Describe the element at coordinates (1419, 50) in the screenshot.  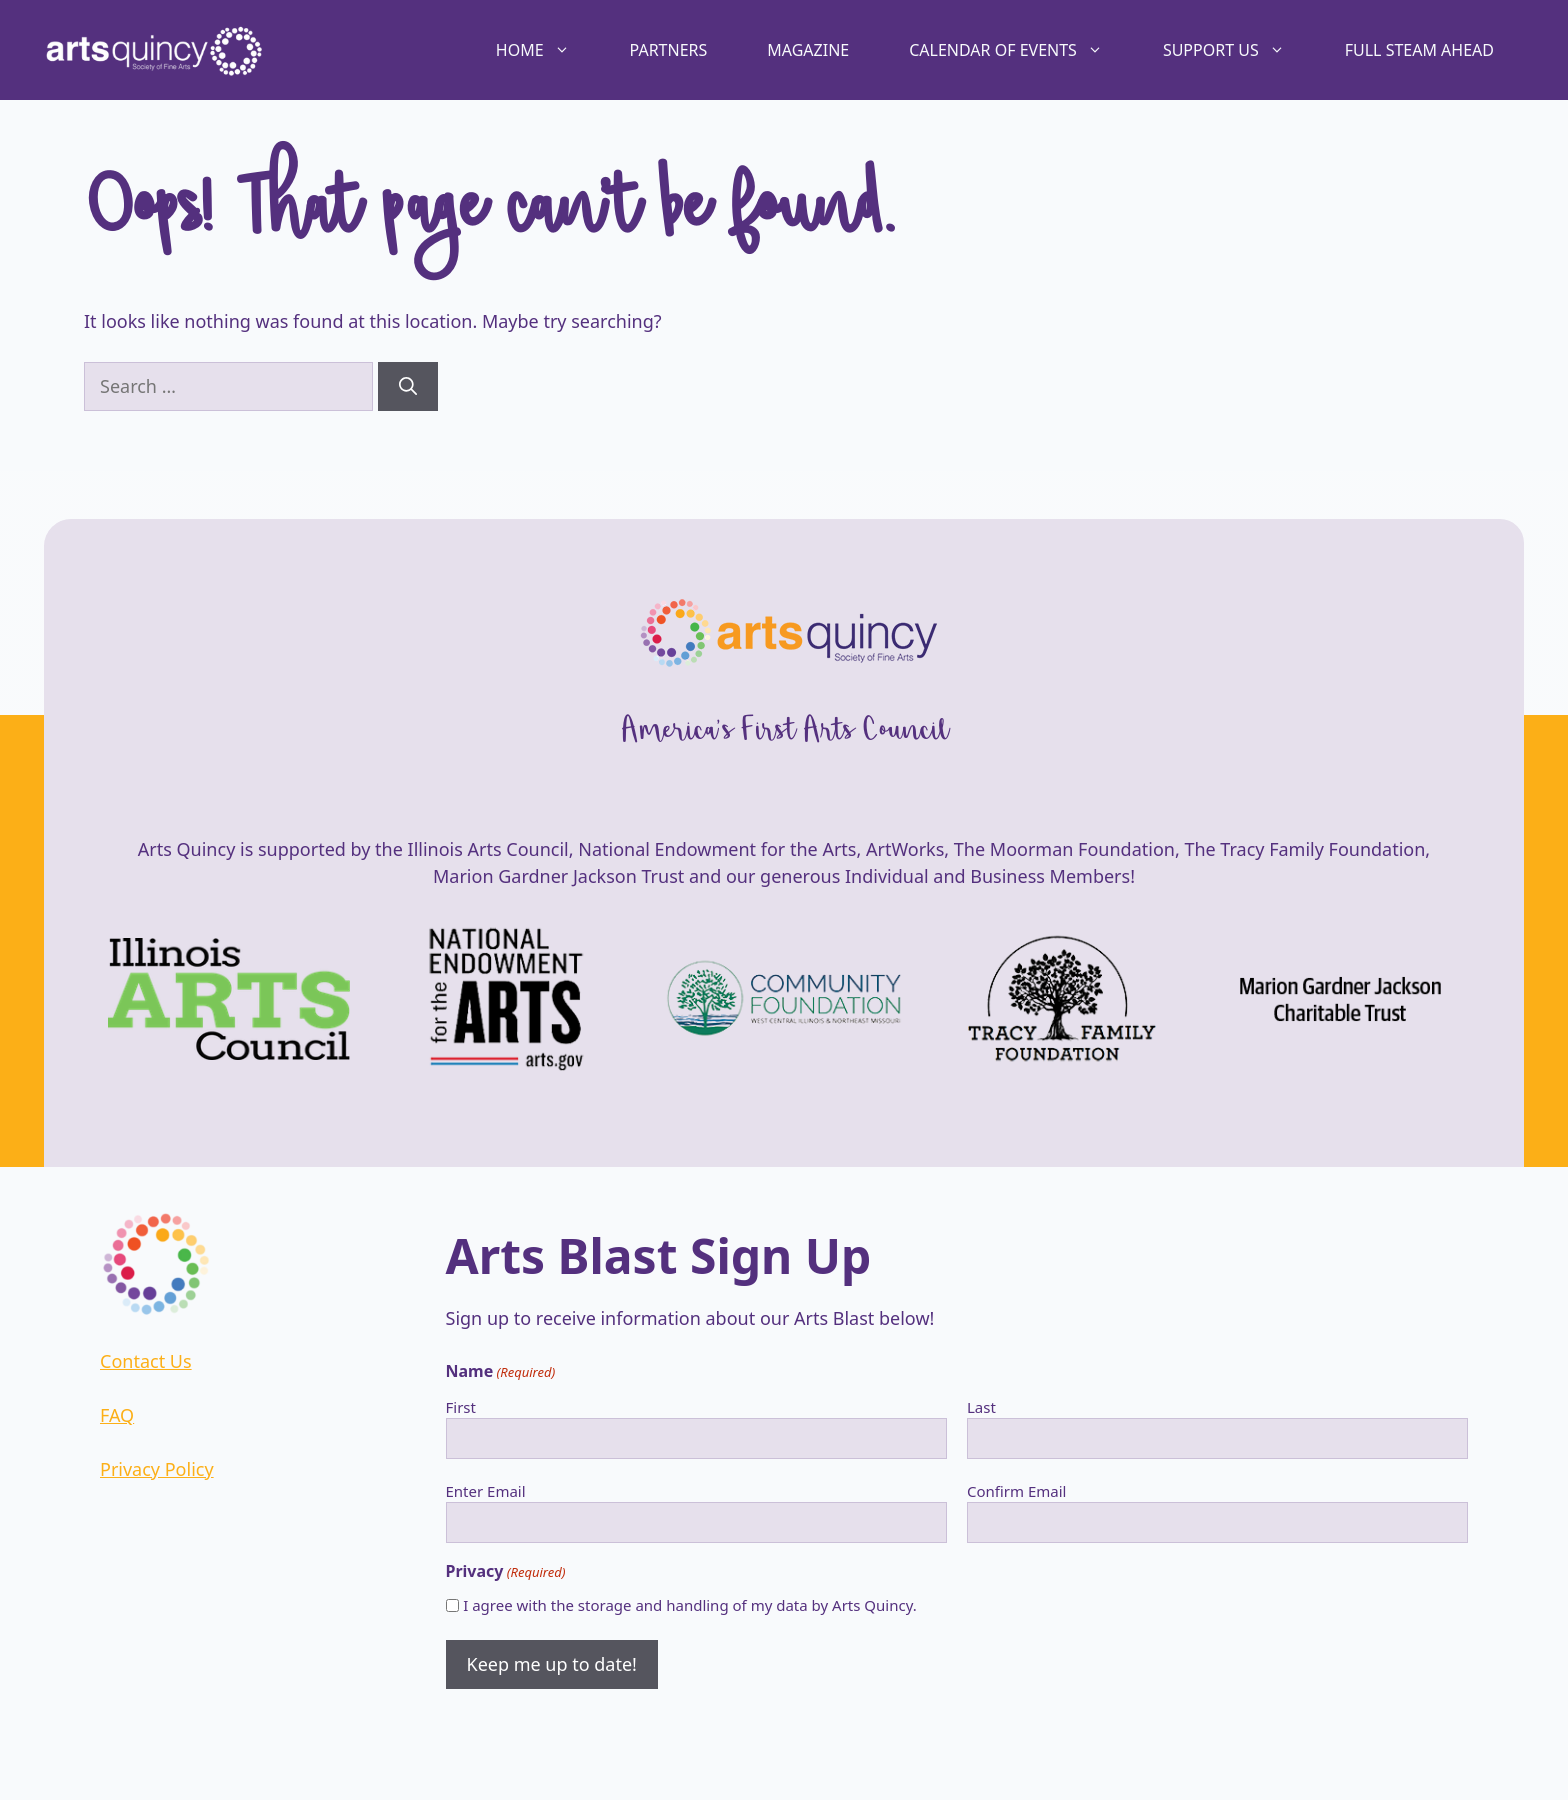
I see `Full STEAM Ahead` at that location.